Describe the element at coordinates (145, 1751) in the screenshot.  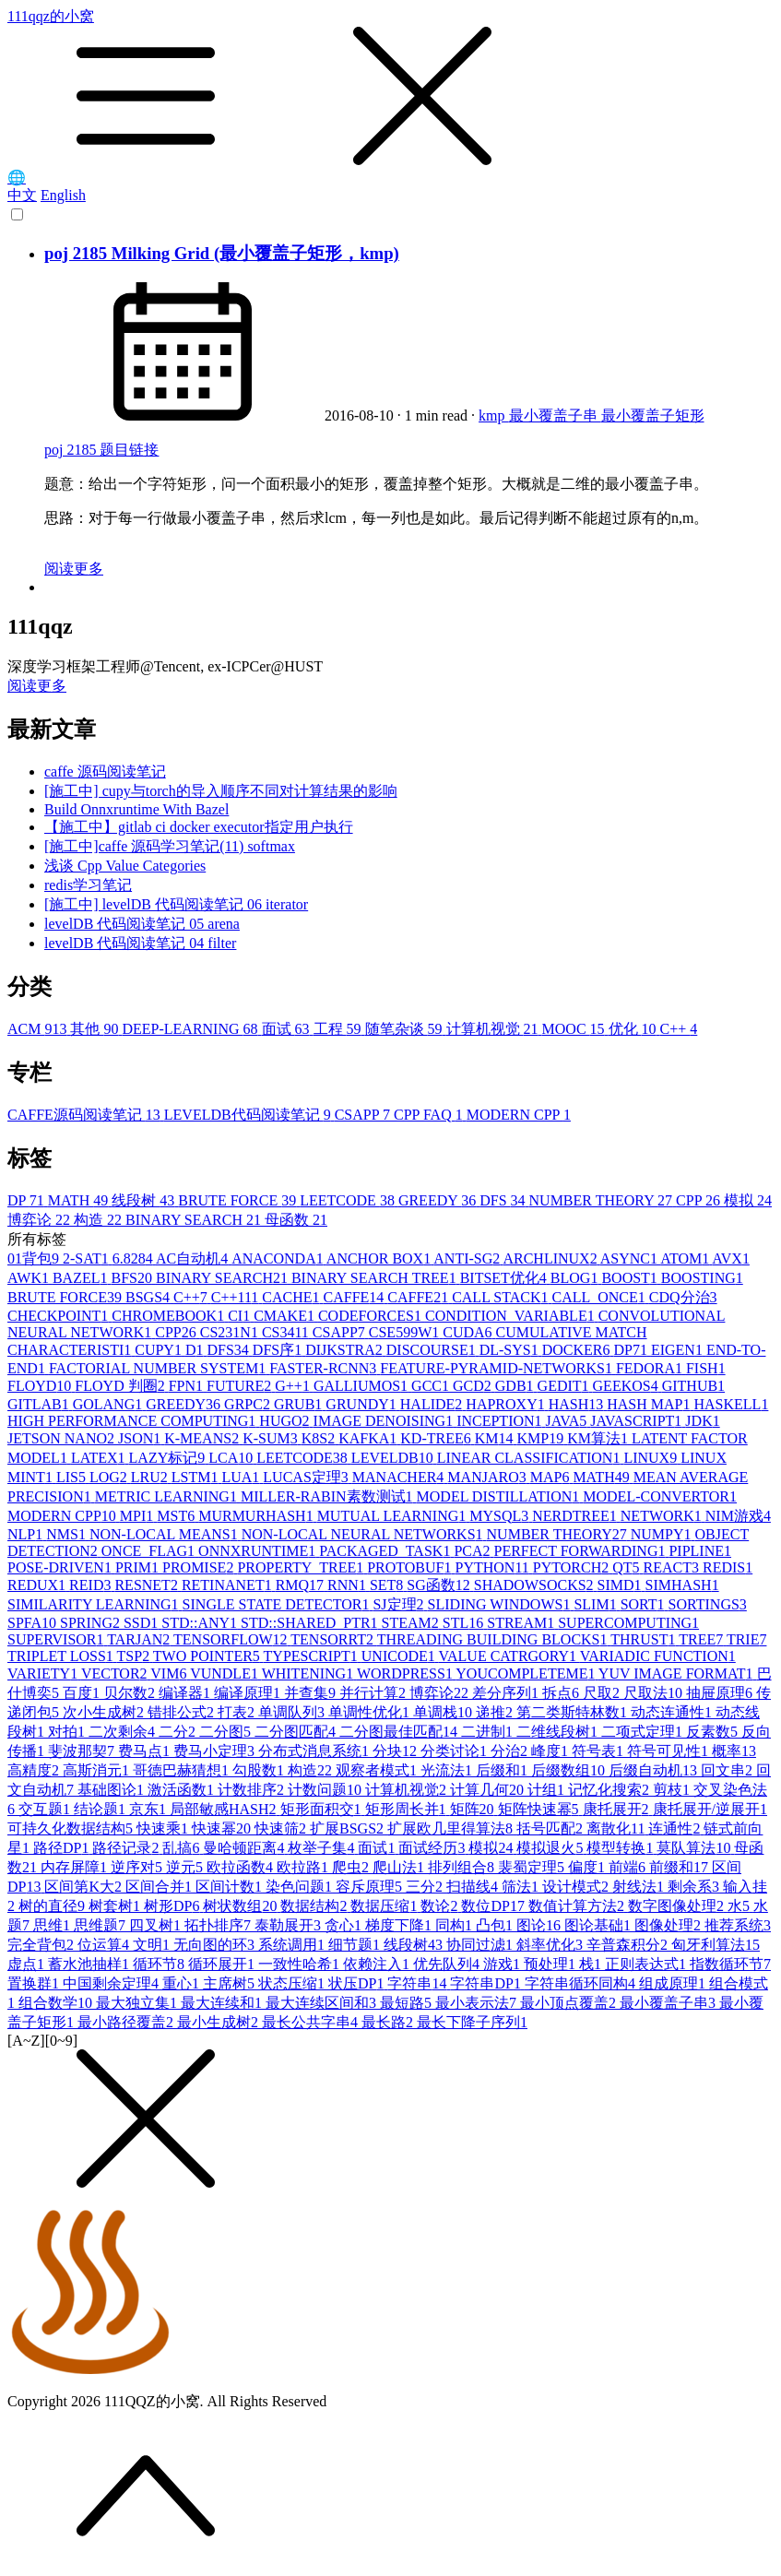
I see `费马点` at that location.